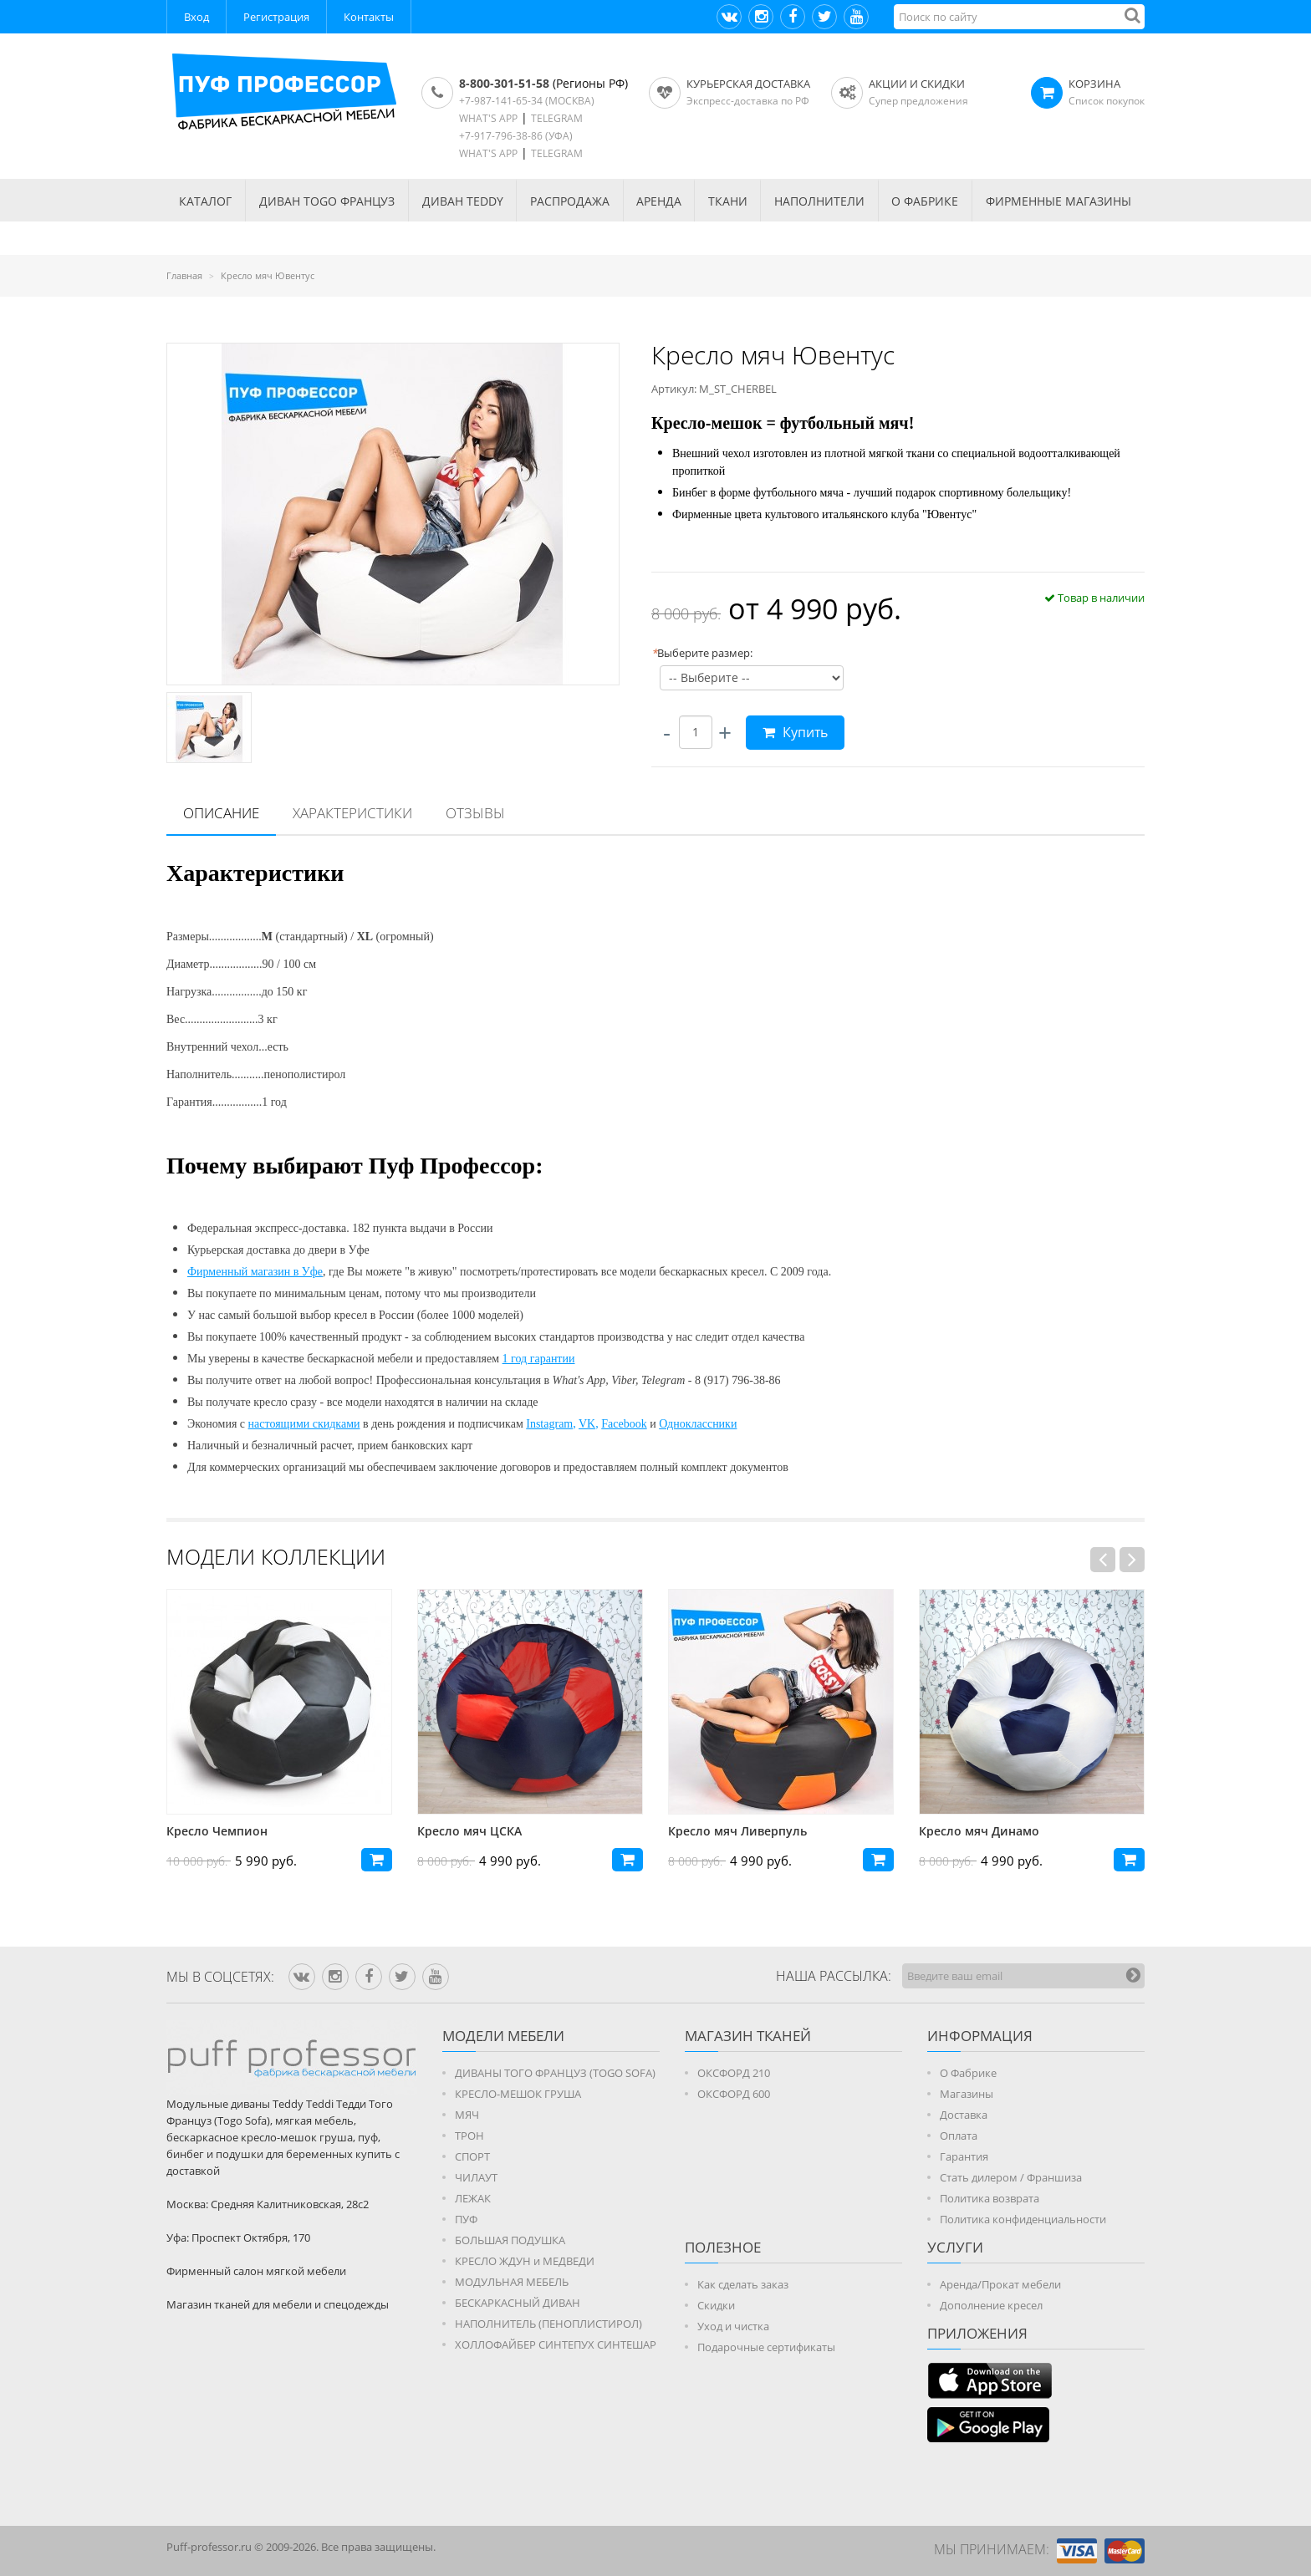  I want to click on Аренда/Прокат мебели, so click(1000, 2284).